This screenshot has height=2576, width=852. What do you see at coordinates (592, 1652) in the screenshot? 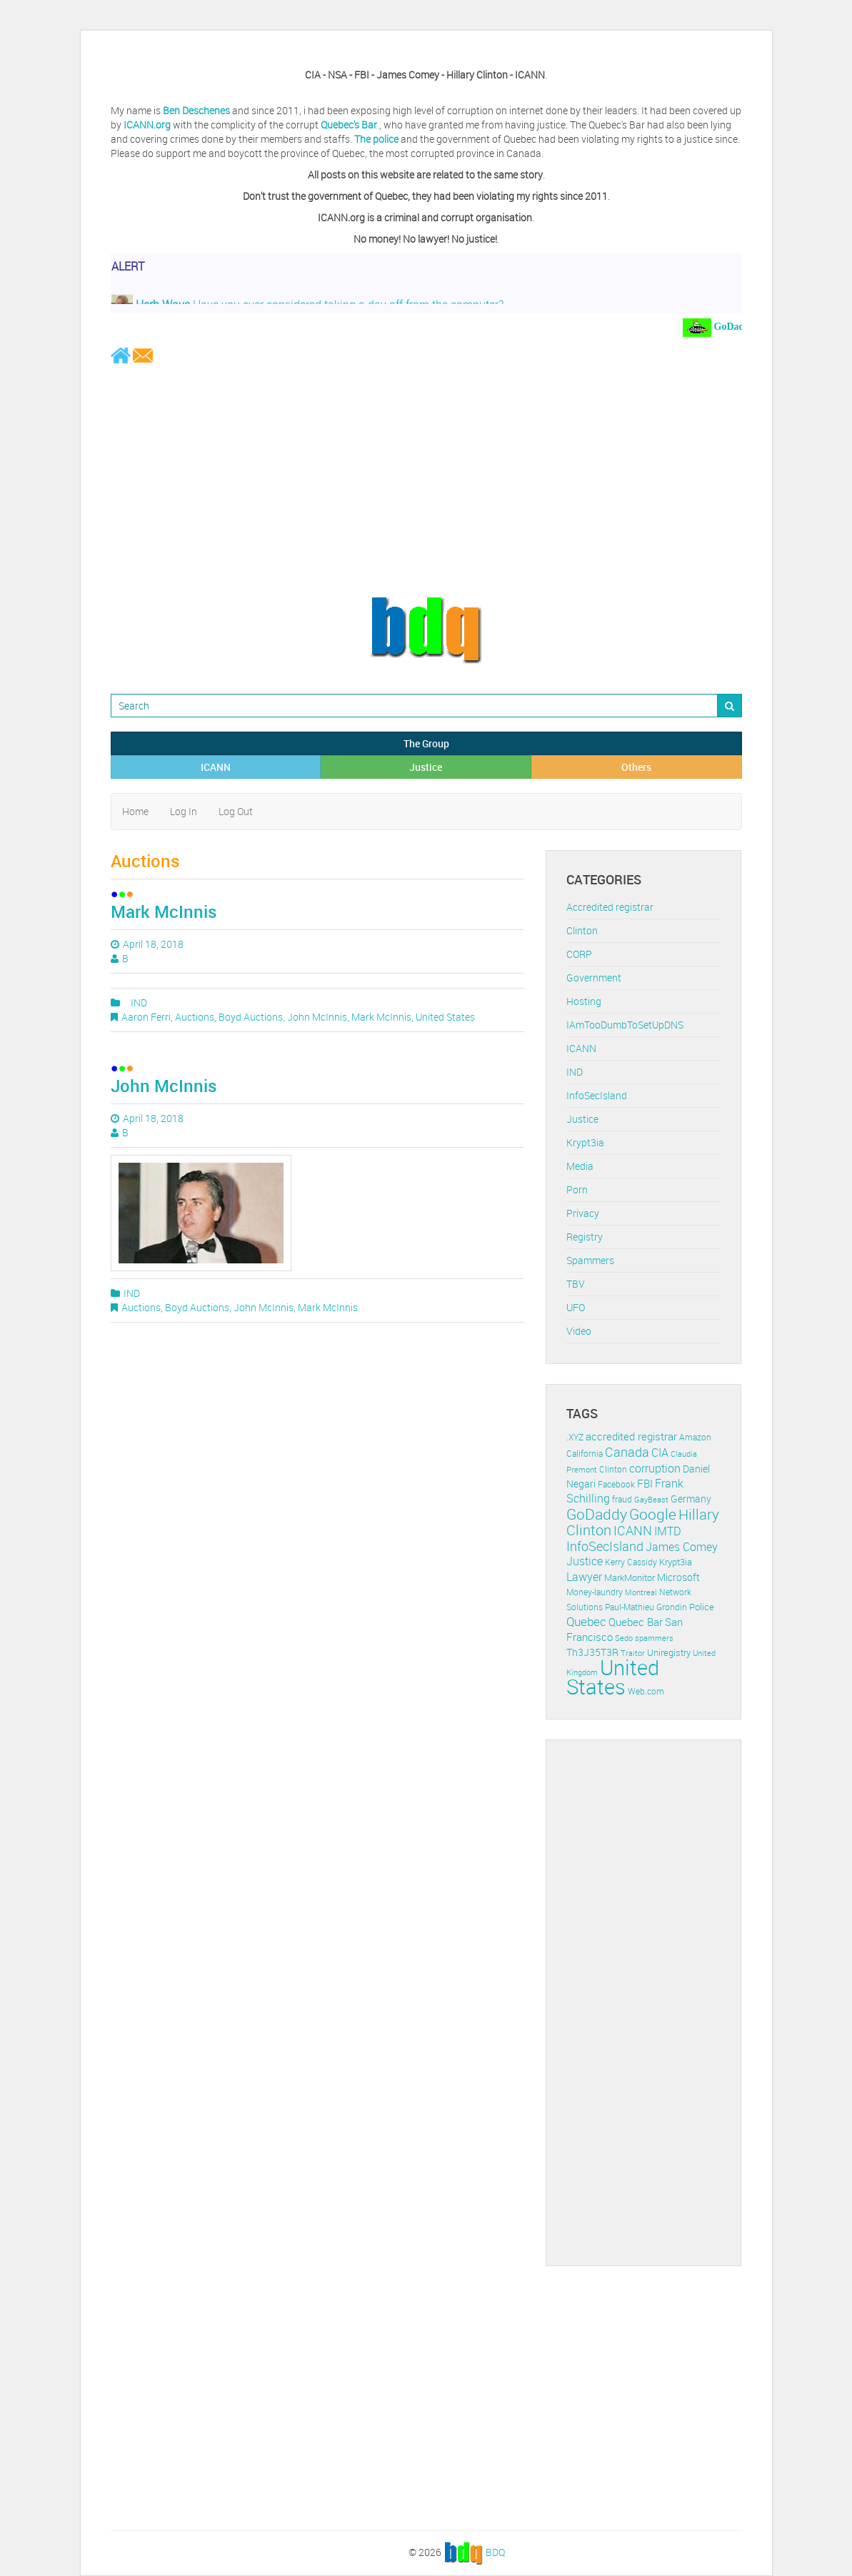
I see `Th3J35T3R [Th3J35T3R (16 items)]` at bounding box center [592, 1652].